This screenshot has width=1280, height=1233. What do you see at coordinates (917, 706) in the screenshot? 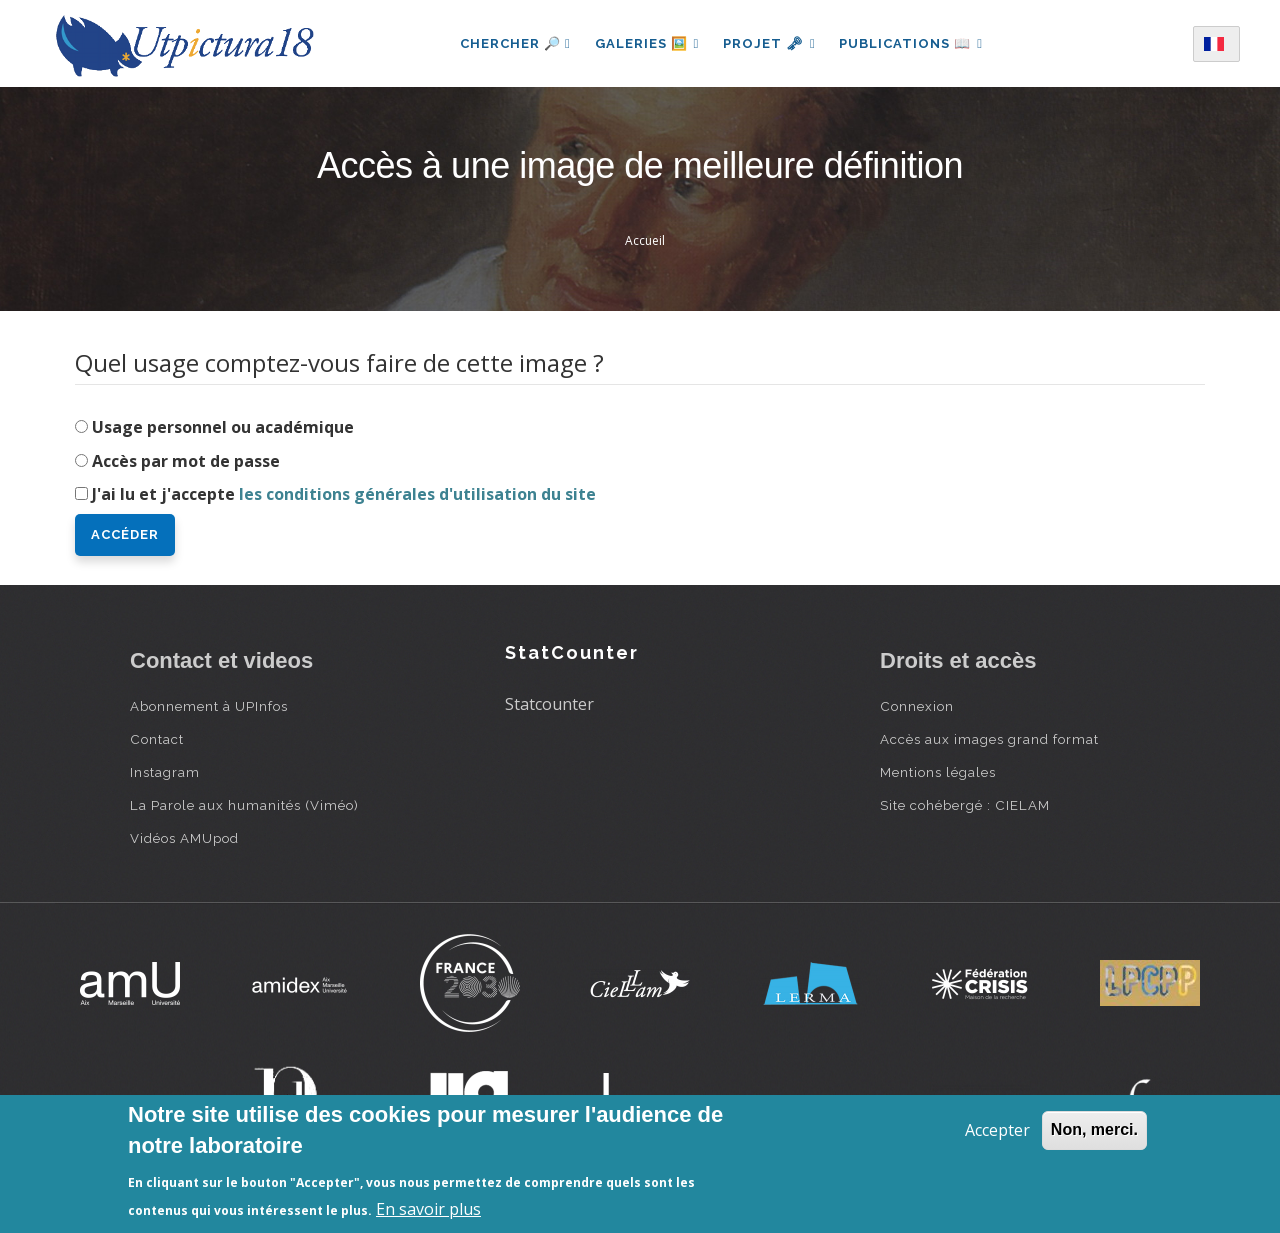
I see `Connexion` at bounding box center [917, 706].